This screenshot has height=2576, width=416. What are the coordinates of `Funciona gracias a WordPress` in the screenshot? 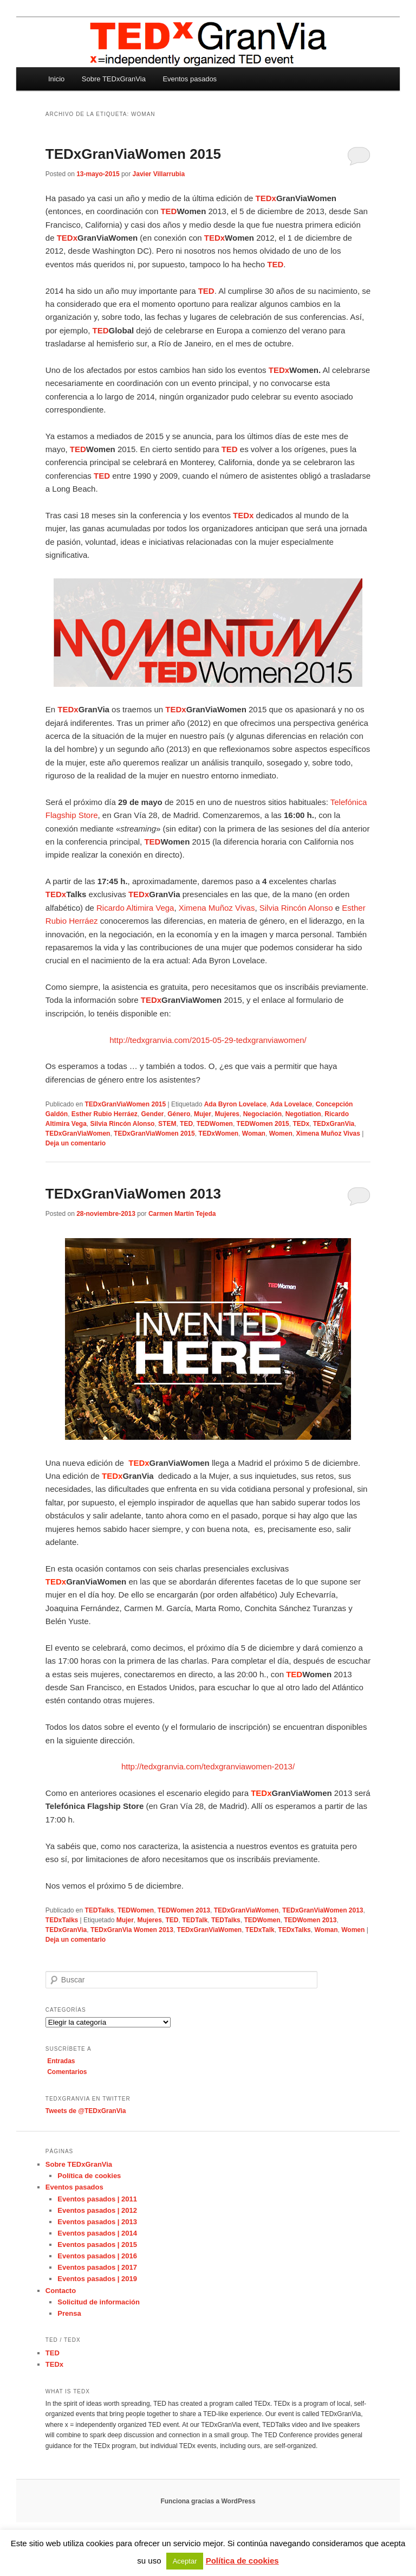 It's located at (207, 2501).